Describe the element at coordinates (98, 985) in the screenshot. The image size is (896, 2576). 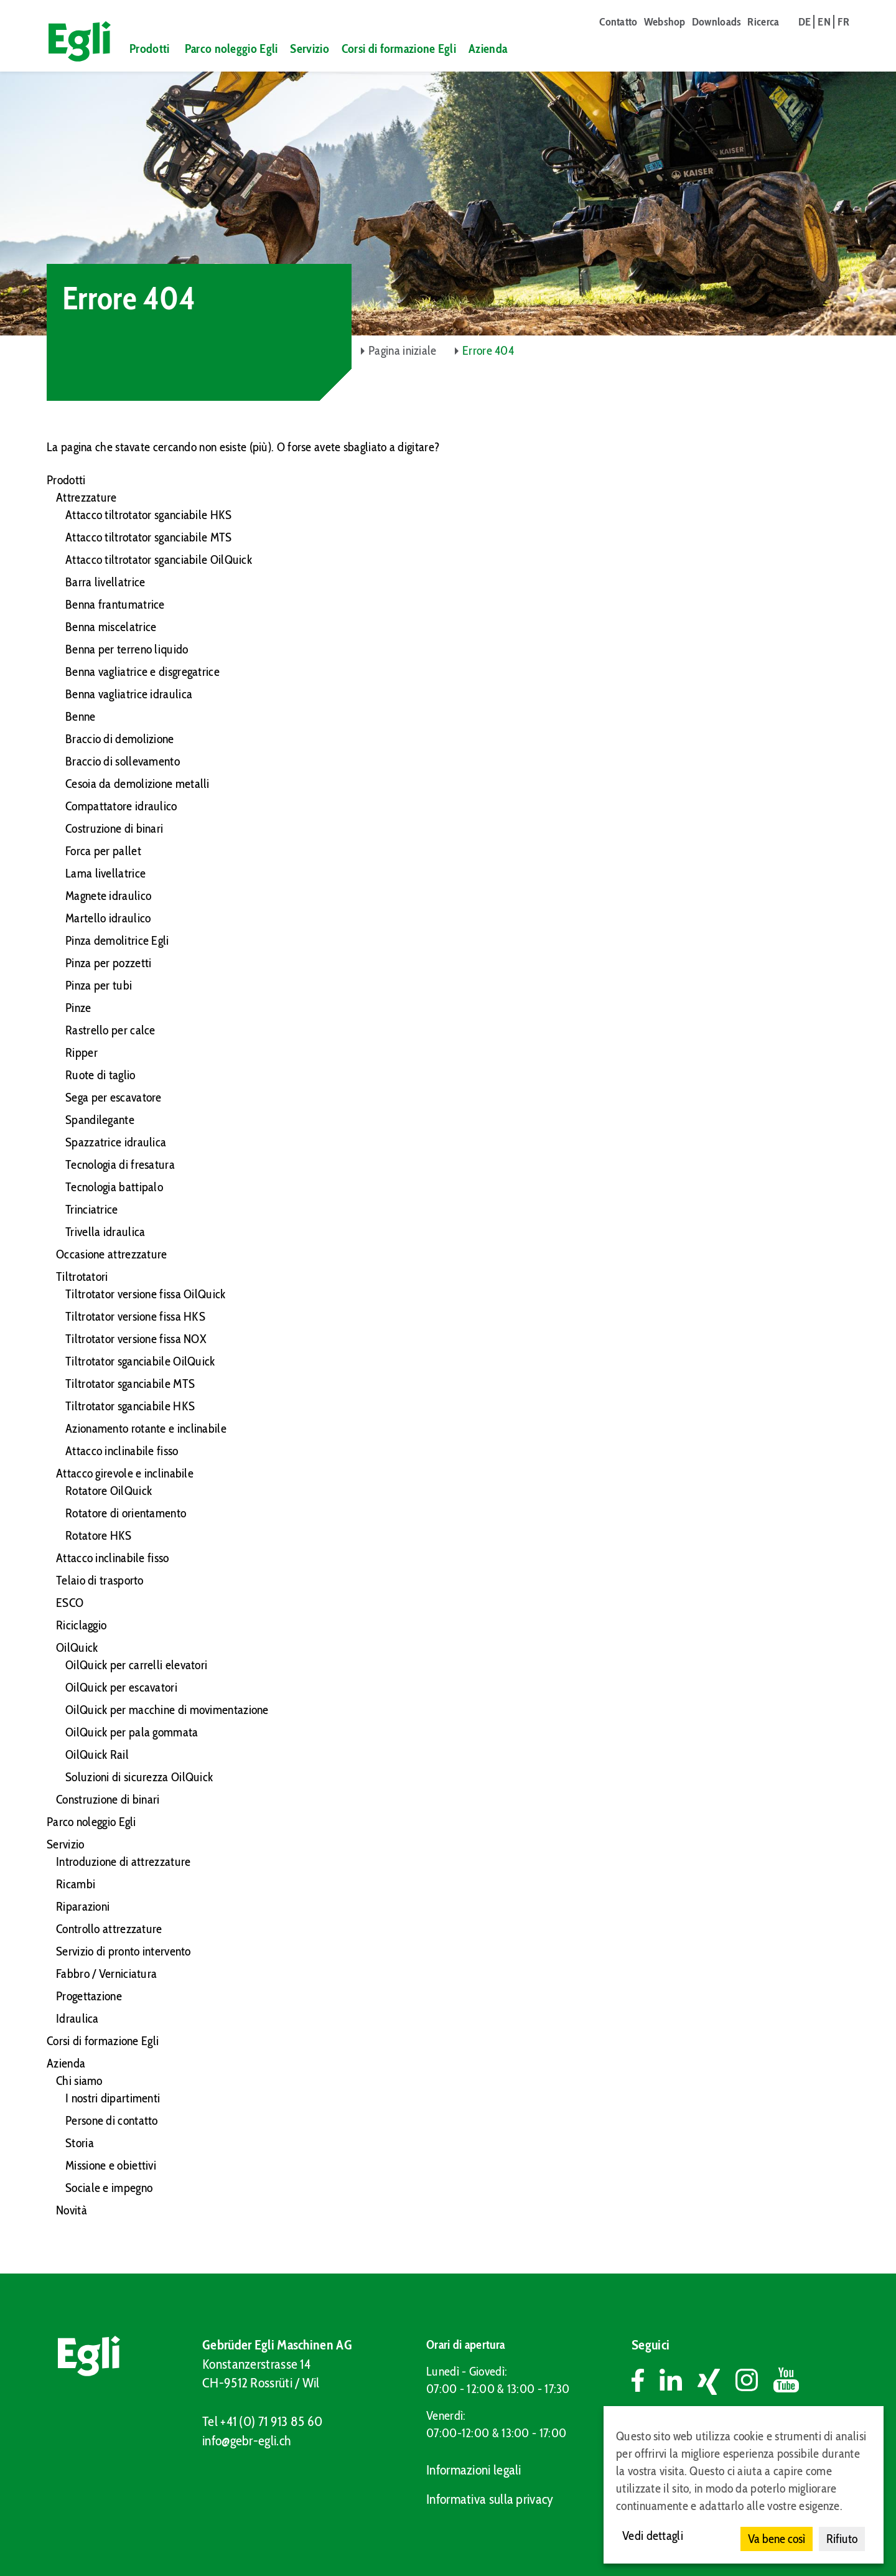
I see `Pinza per tubi` at that location.